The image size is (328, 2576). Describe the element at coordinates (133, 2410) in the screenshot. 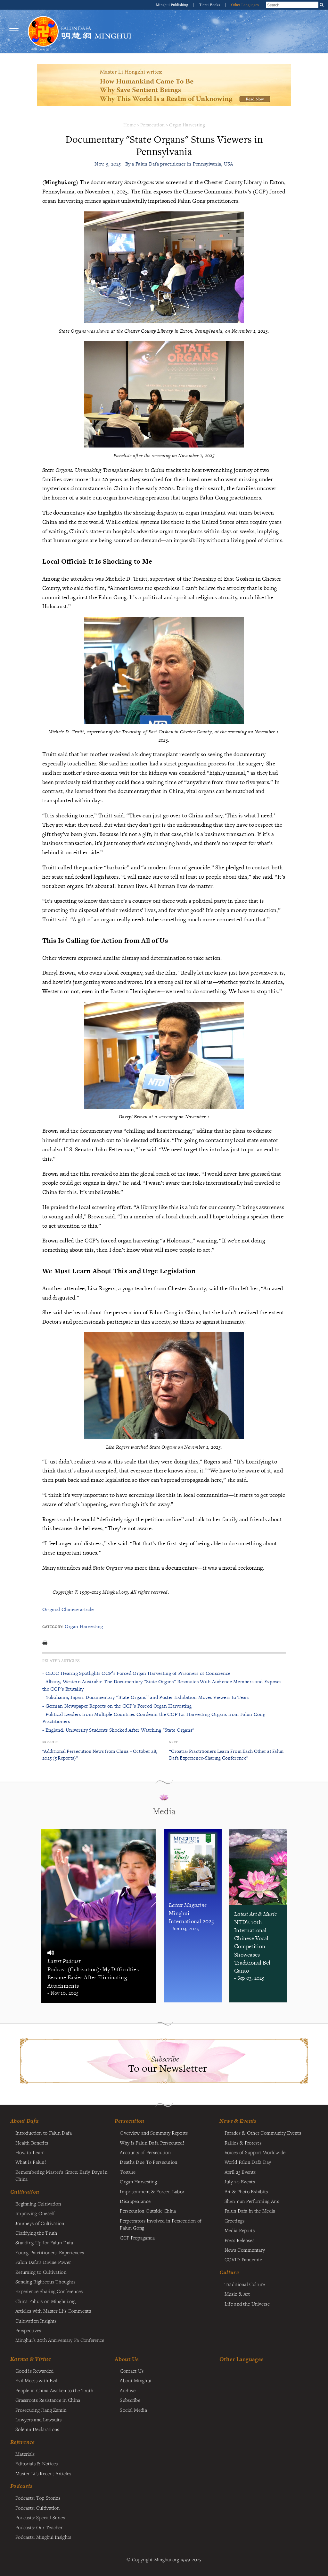

I see `Social Media` at that location.